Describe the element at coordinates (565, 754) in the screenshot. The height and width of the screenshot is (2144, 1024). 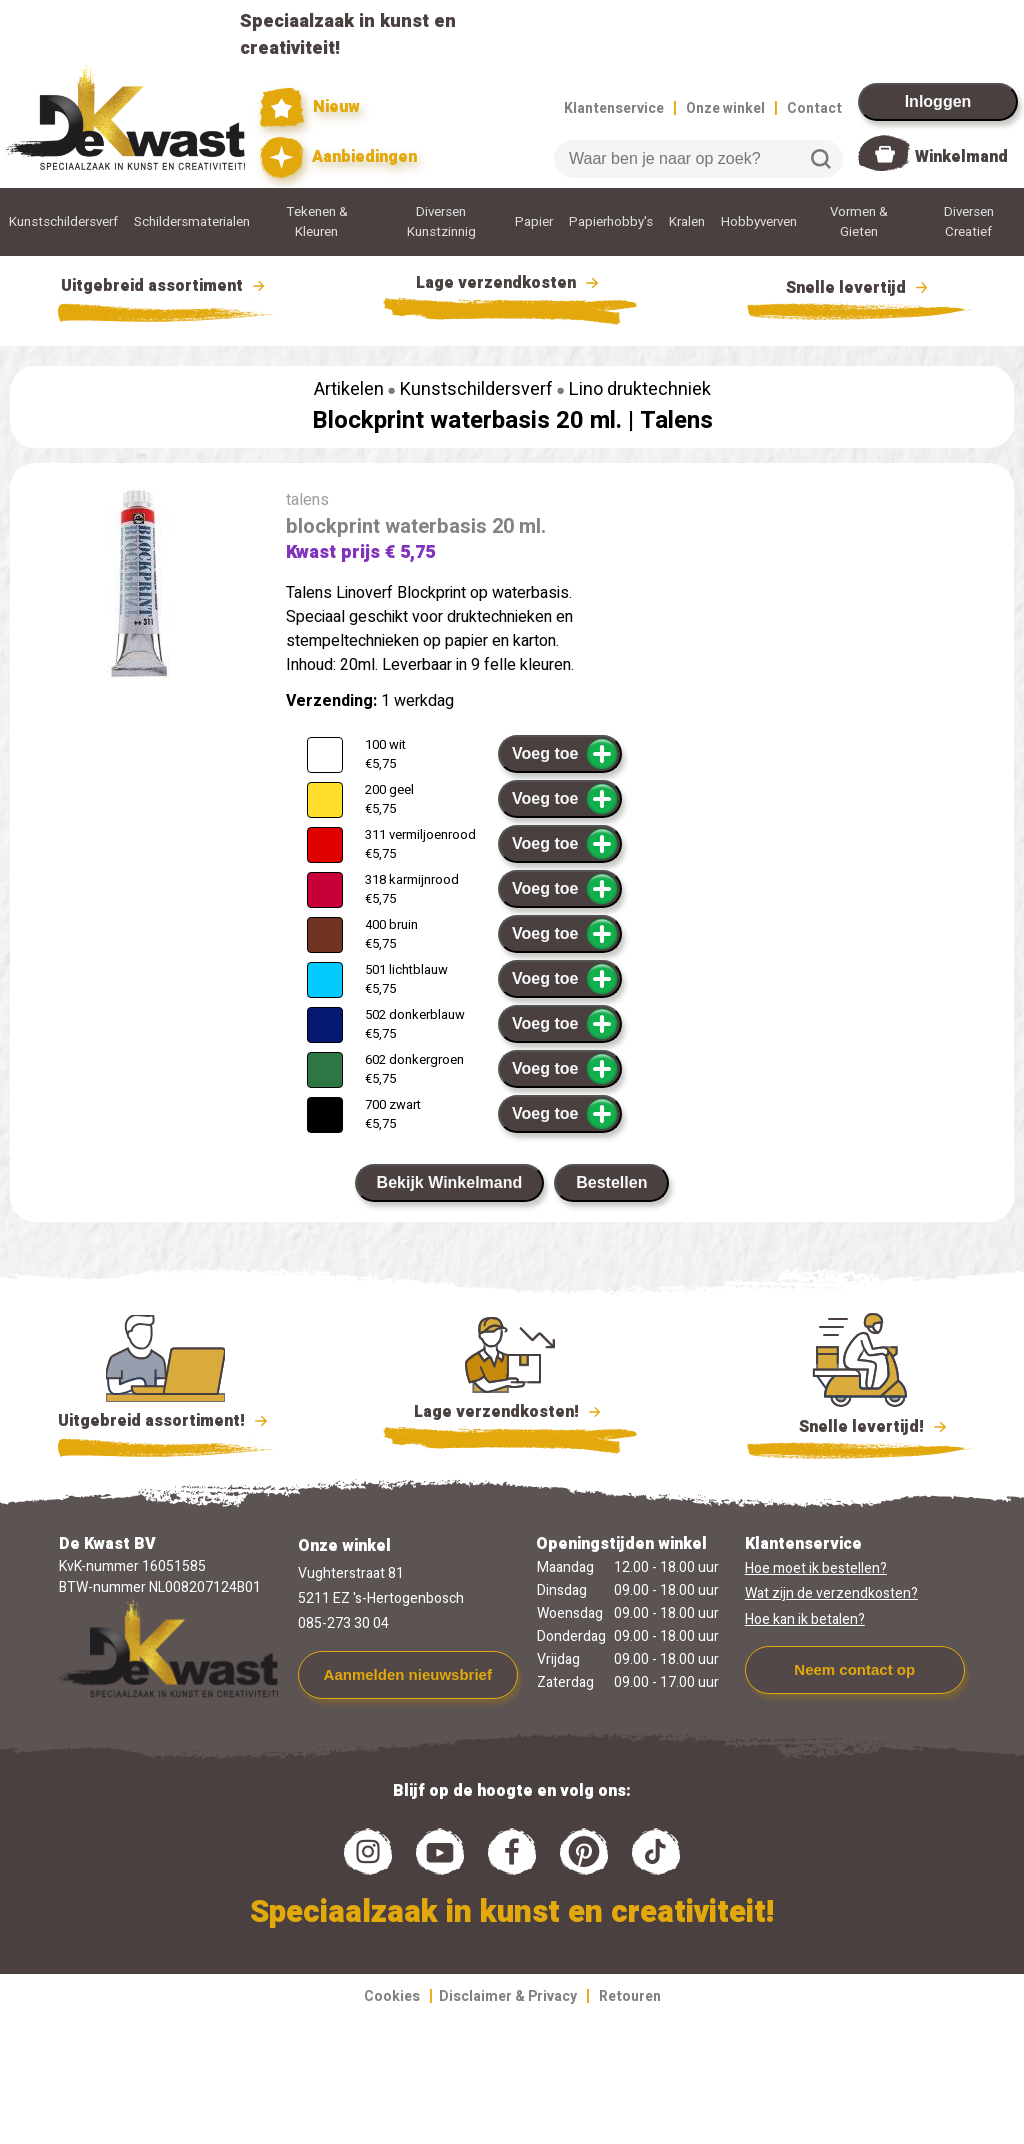
I see `Voeg toe` at that location.